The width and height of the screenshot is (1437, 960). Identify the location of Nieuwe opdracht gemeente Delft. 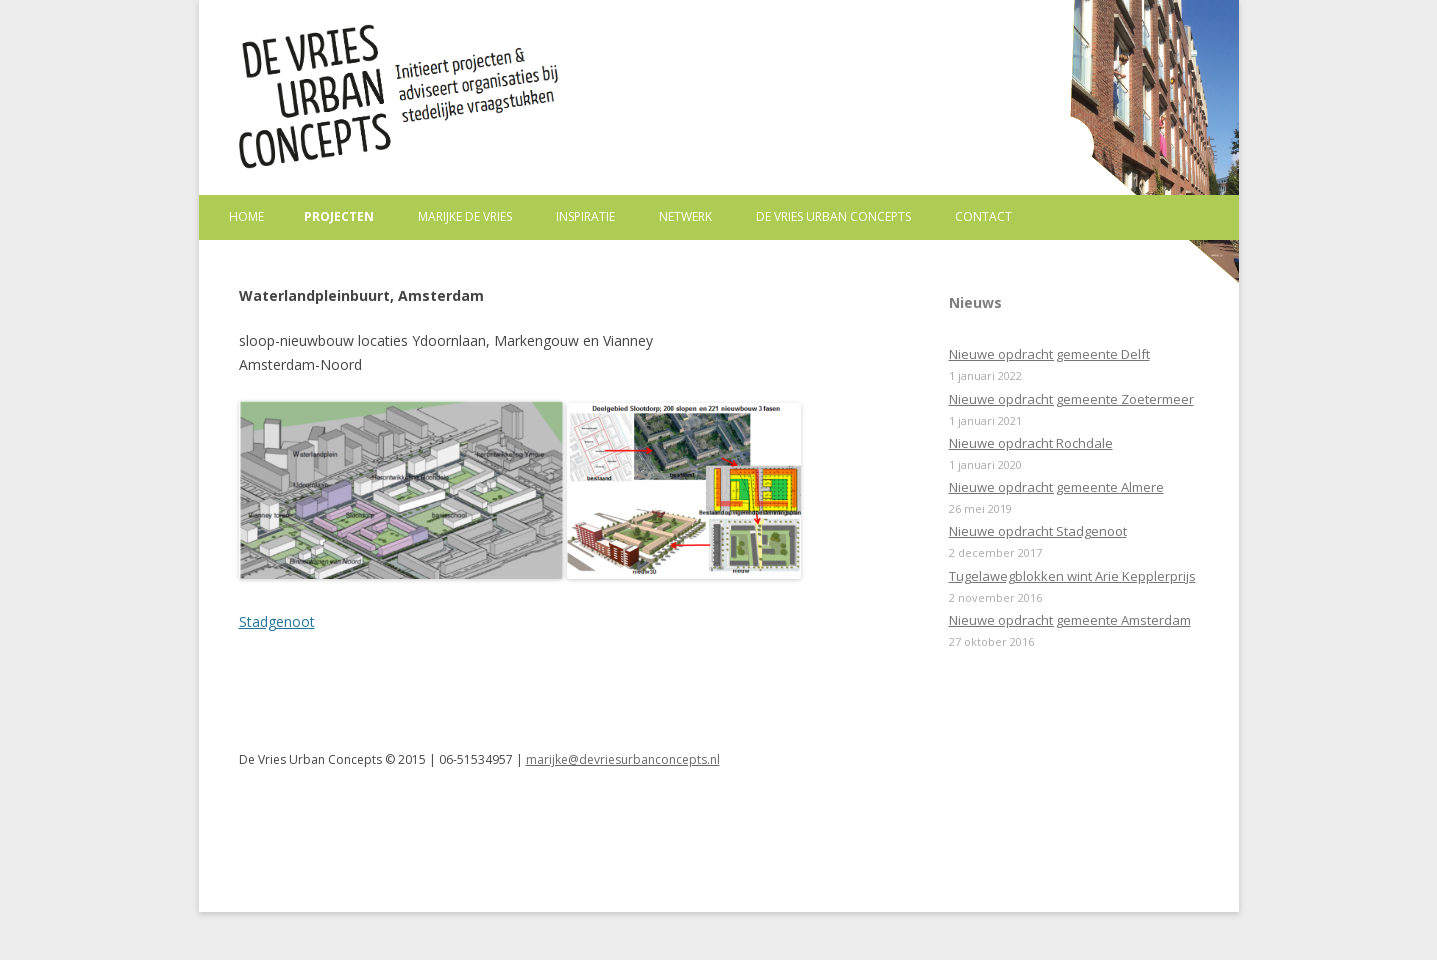
(1049, 354).